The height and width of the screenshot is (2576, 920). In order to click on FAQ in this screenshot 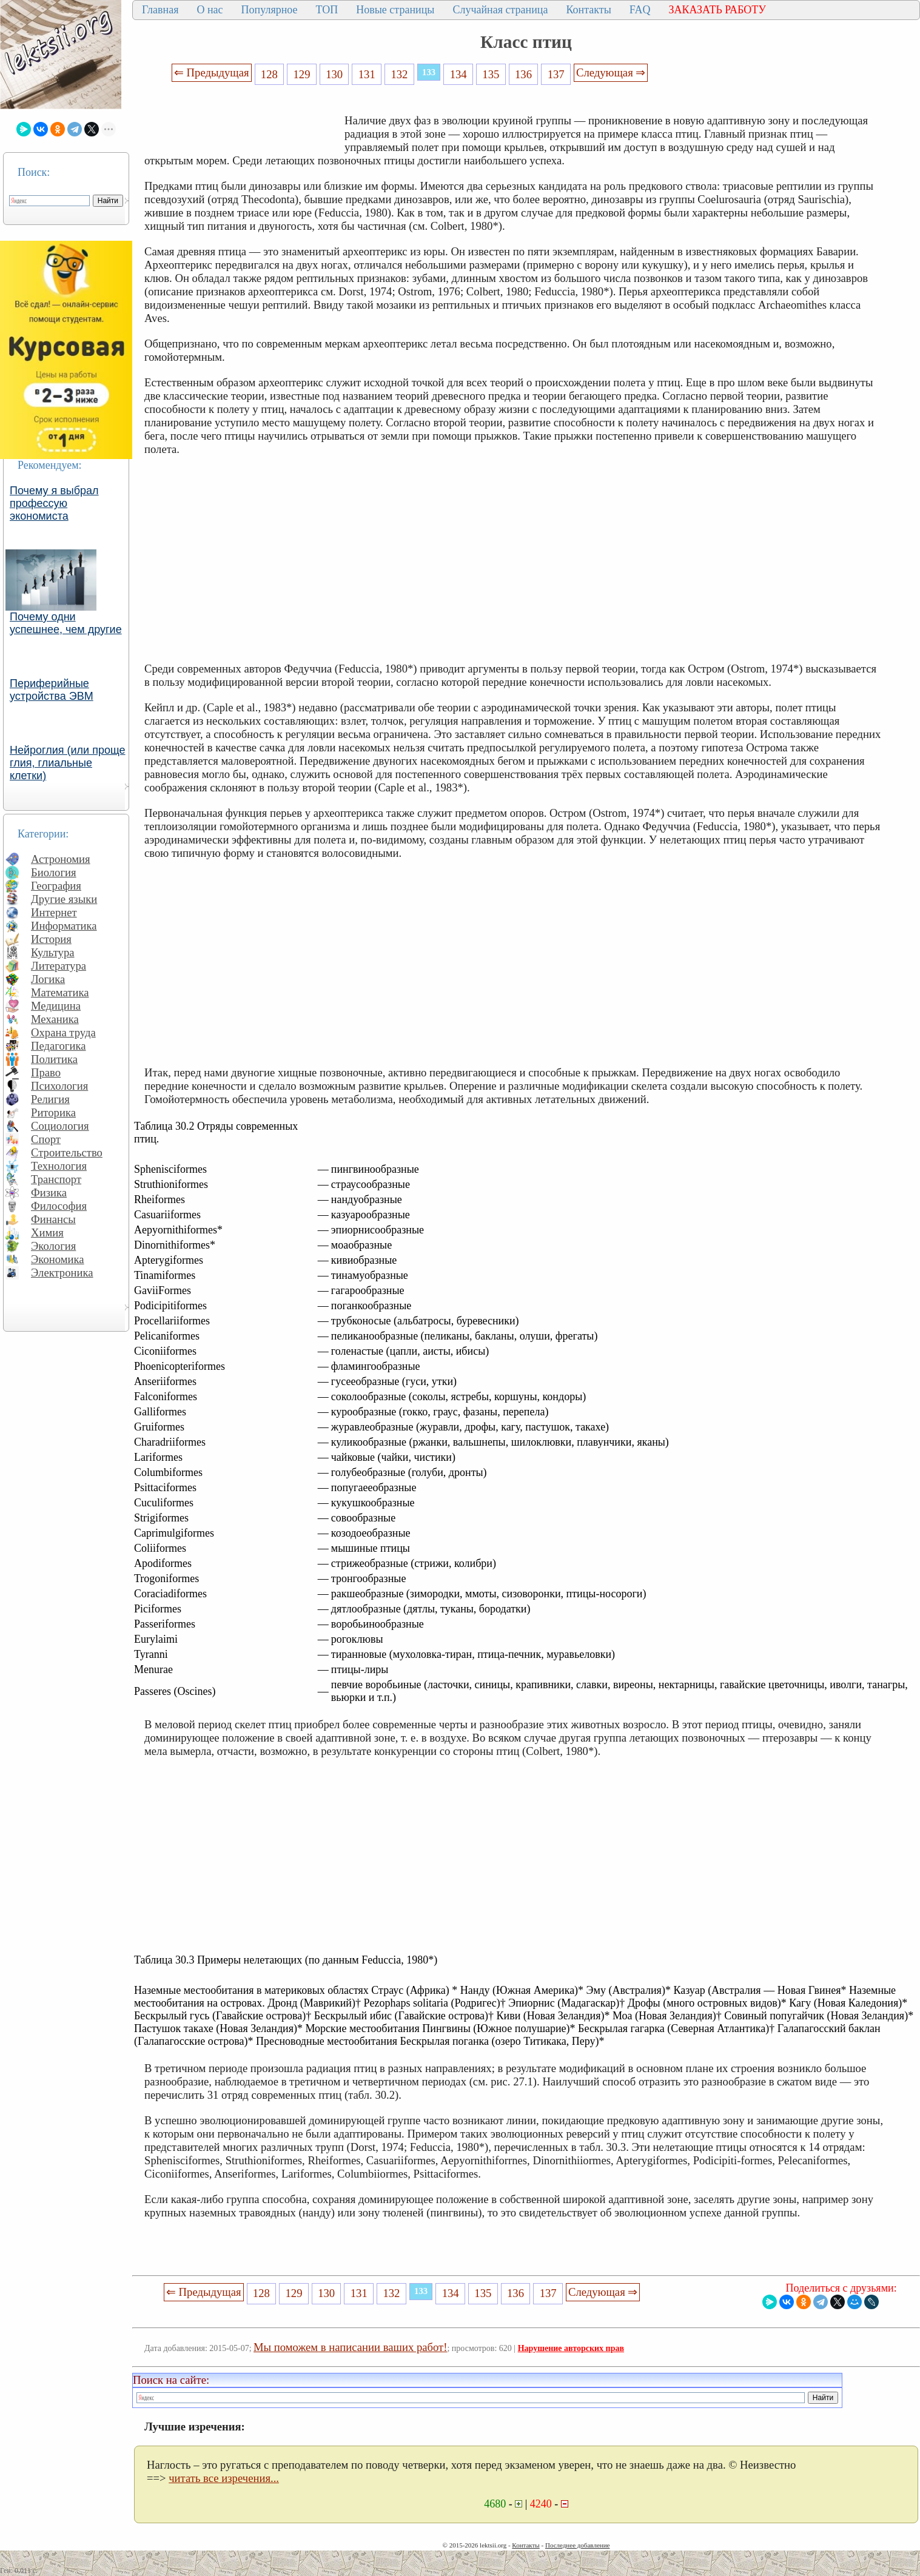, I will do `click(640, 10)`.